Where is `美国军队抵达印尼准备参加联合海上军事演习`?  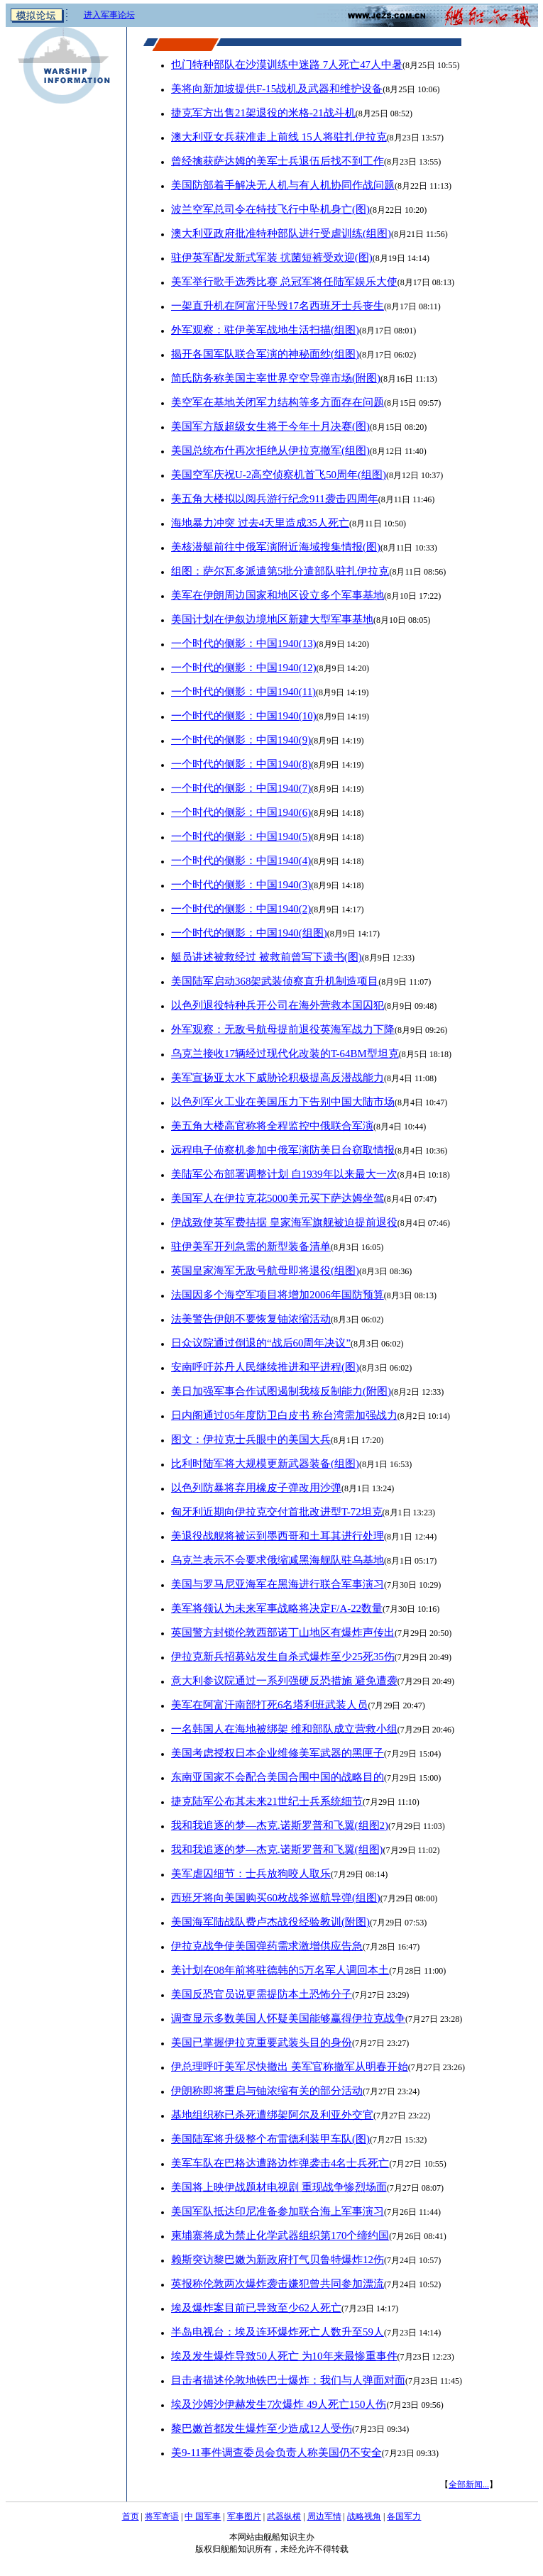 美国军队抵达印尼准备参加联合海上军事演习 is located at coordinates (277, 2211).